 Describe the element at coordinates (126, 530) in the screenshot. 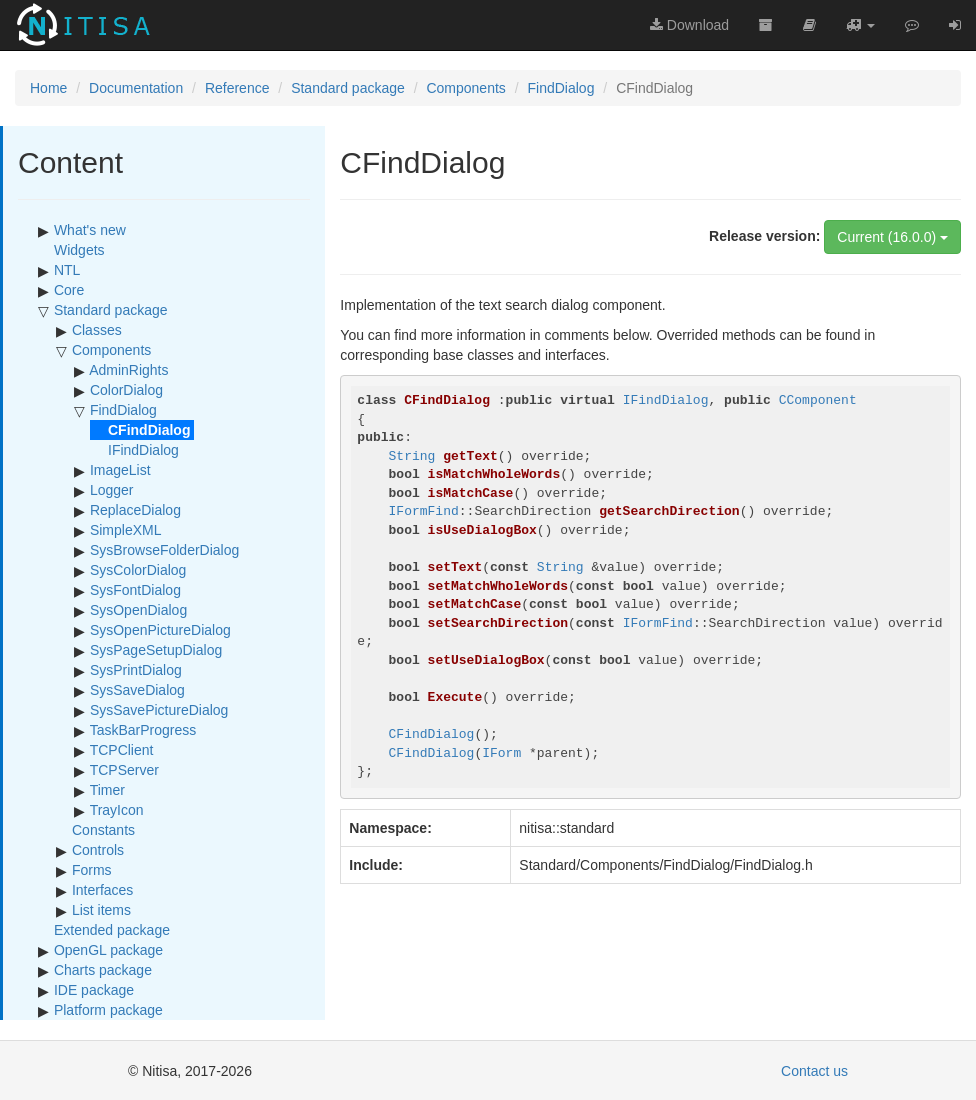

I see `SimpleXML` at that location.